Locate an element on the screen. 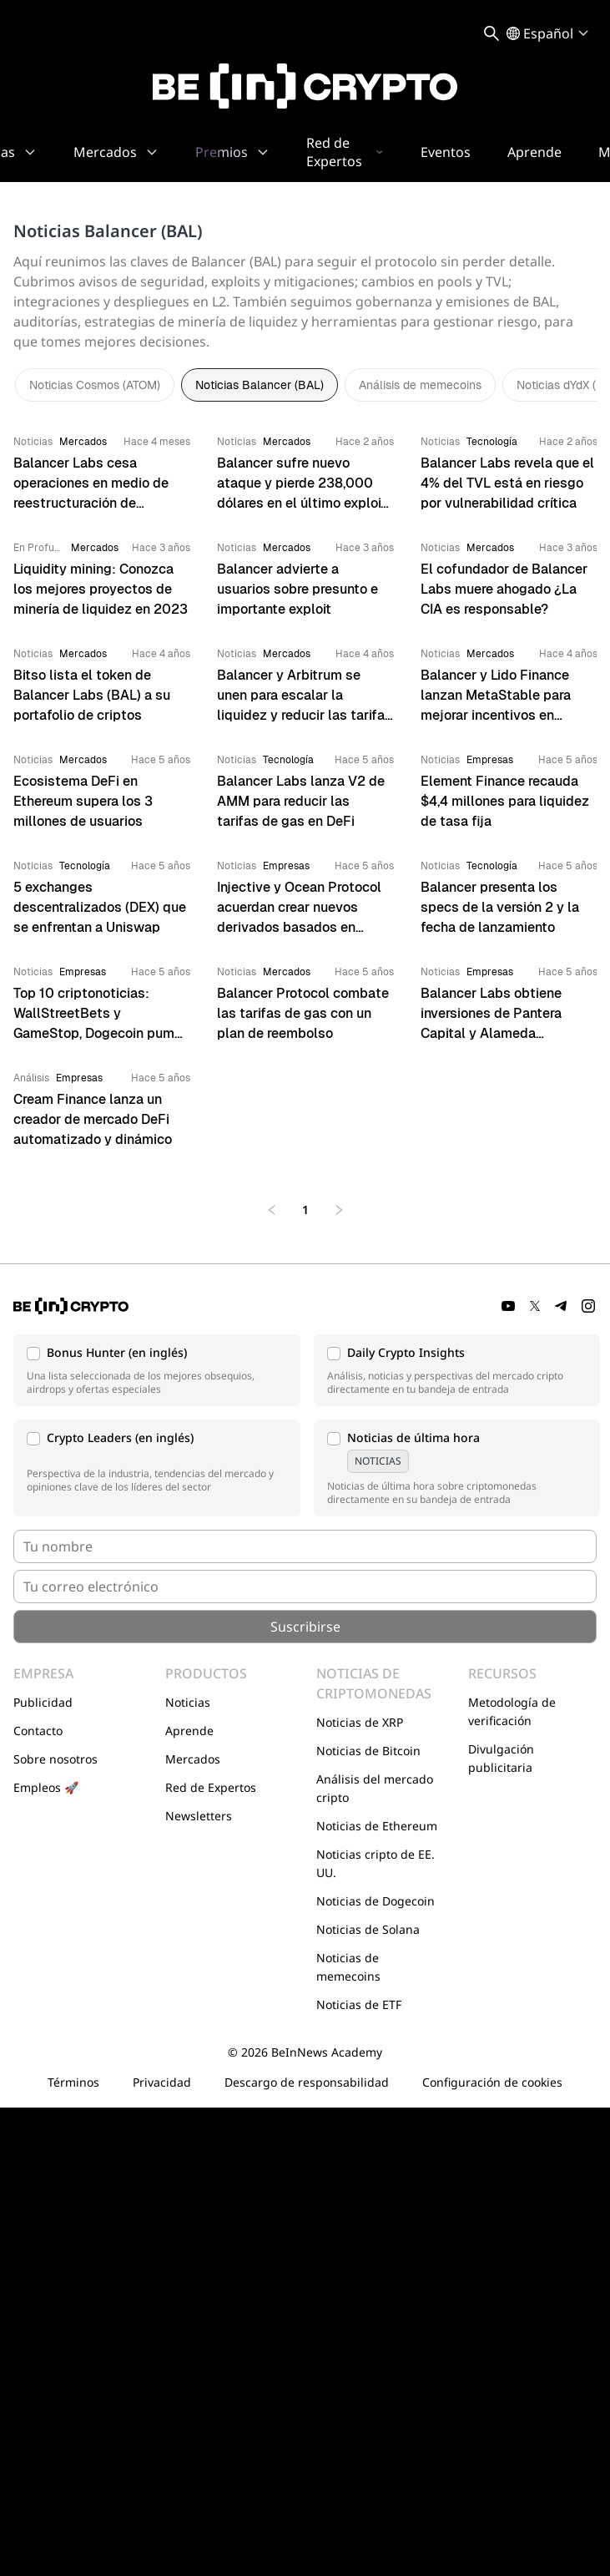 The image size is (610, 2576). Noticias de Solana is located at coordinates (368, 1929).